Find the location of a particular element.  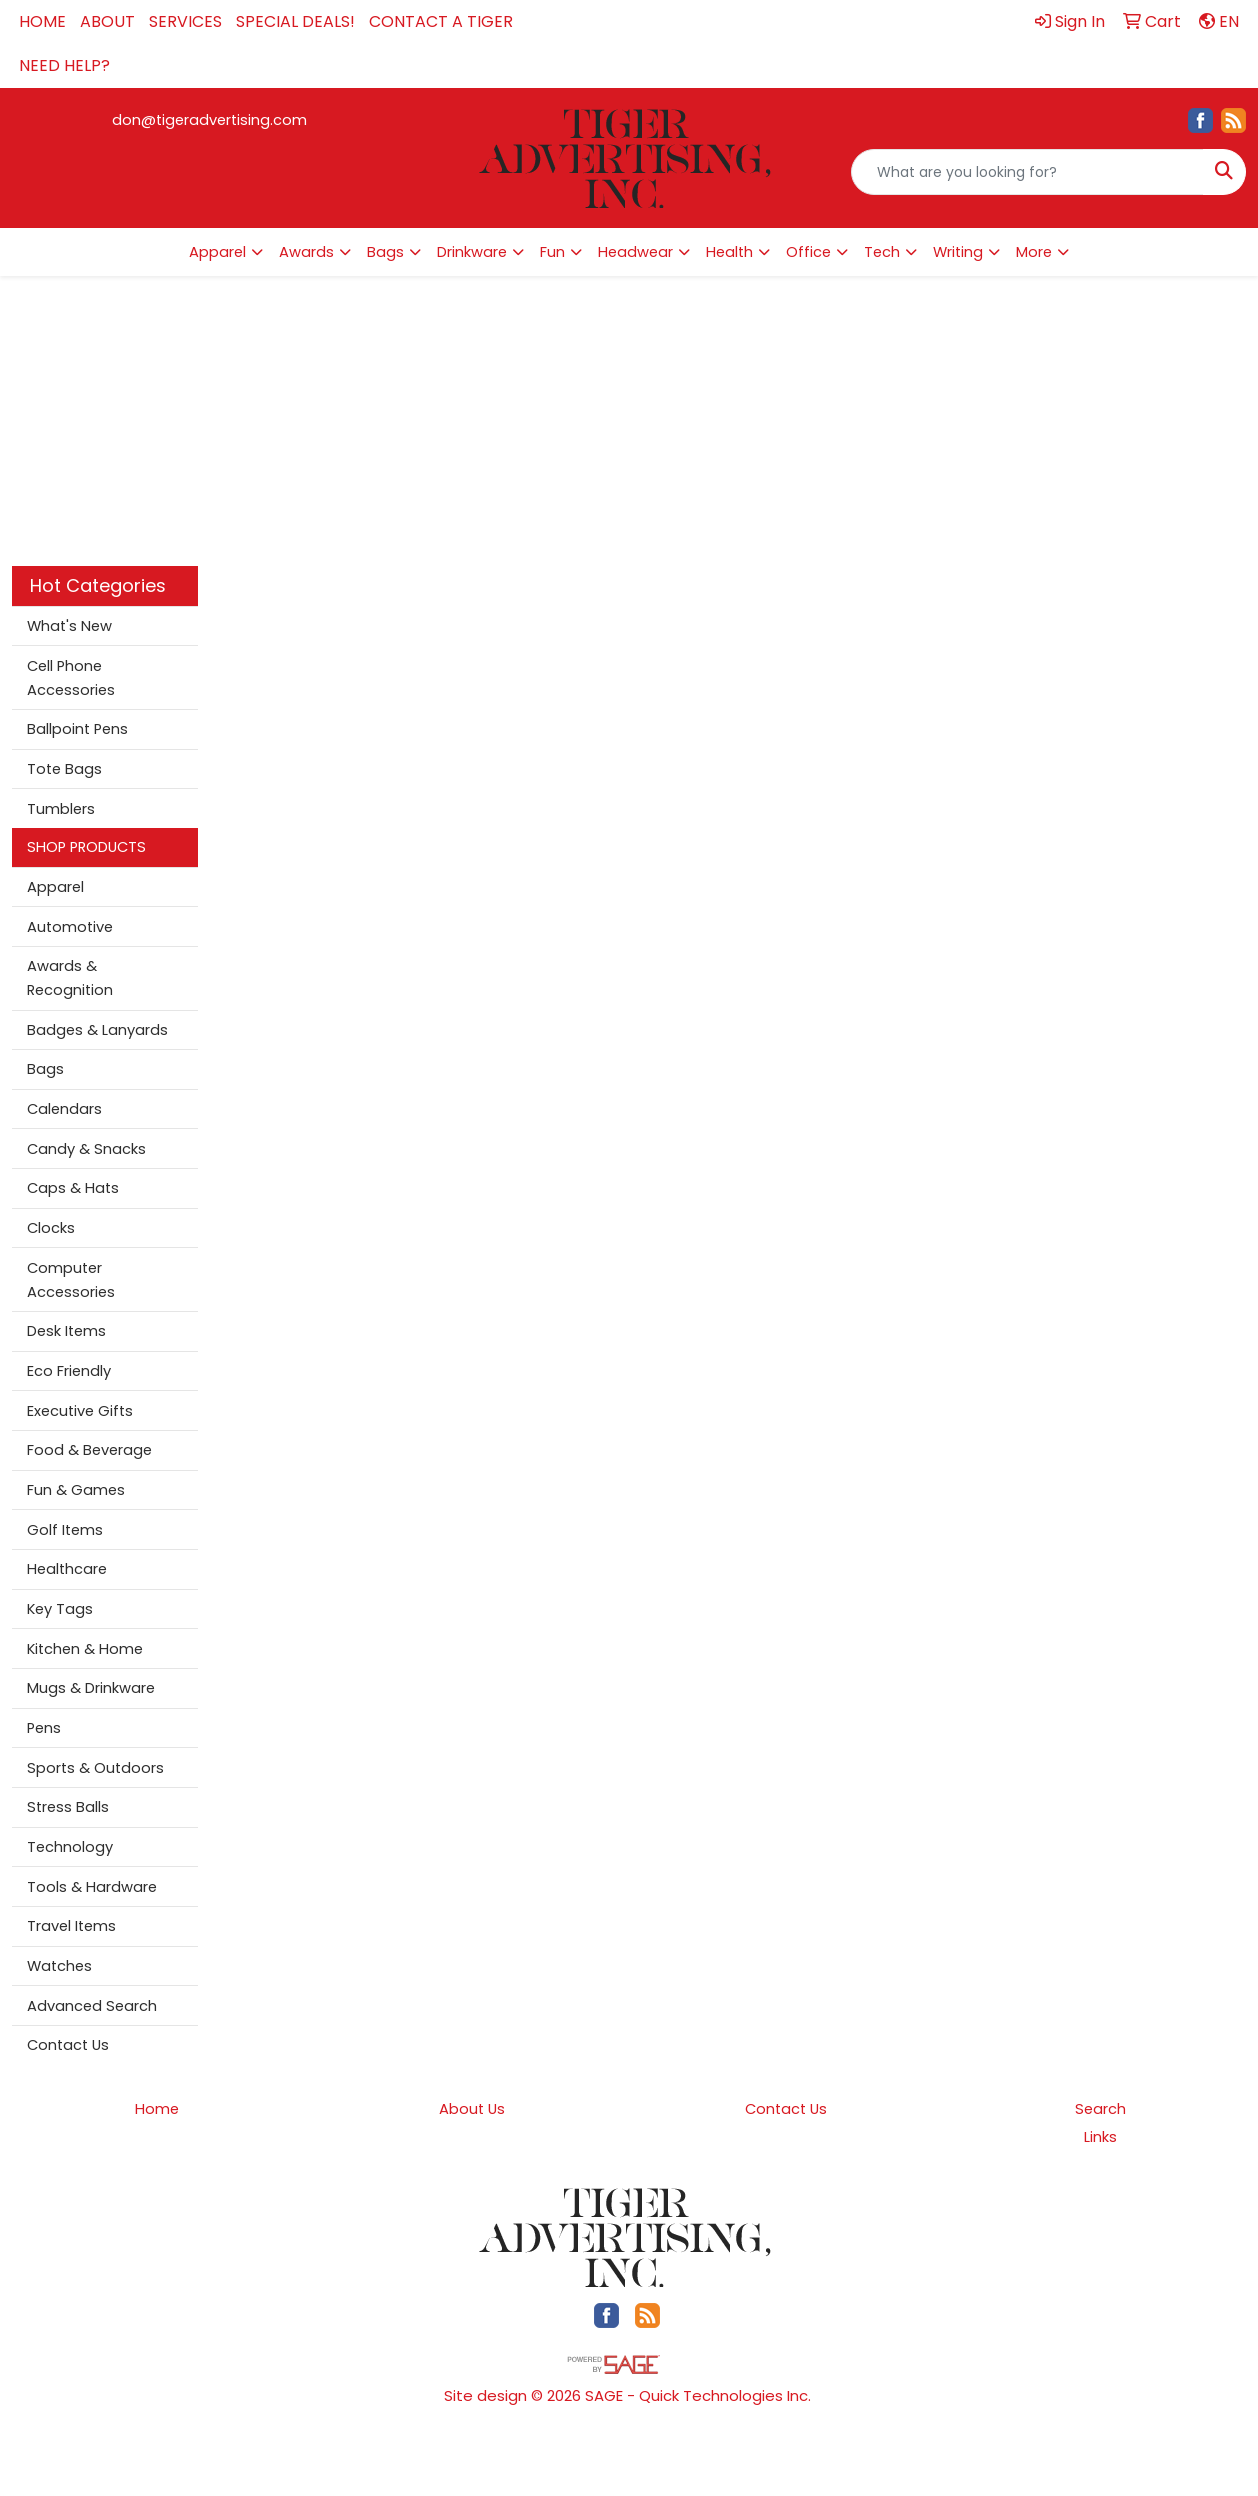

Executive Gifts is located at coordinates (80, 1411).